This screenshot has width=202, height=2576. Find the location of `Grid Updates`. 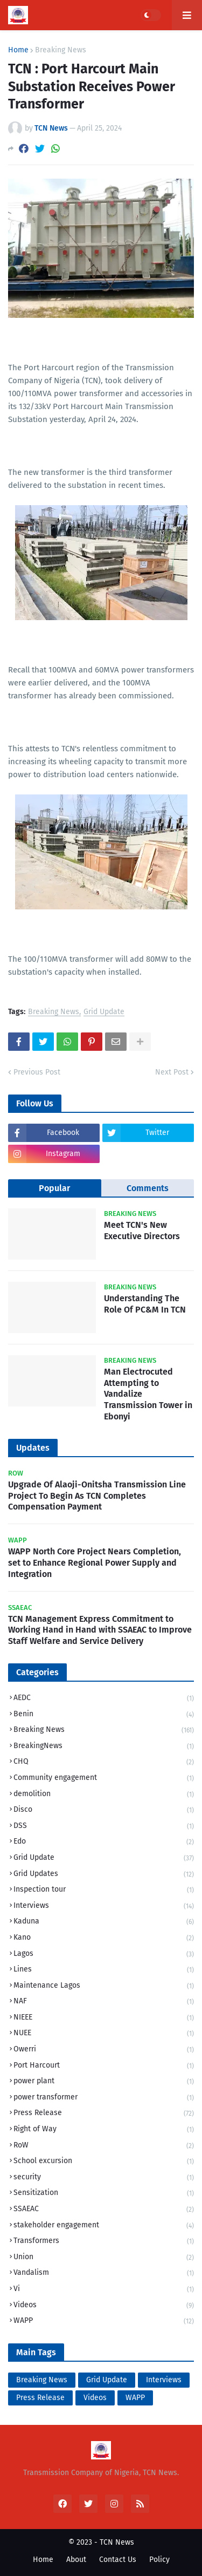

Grid Updates is located at coordinates (103, 1874).